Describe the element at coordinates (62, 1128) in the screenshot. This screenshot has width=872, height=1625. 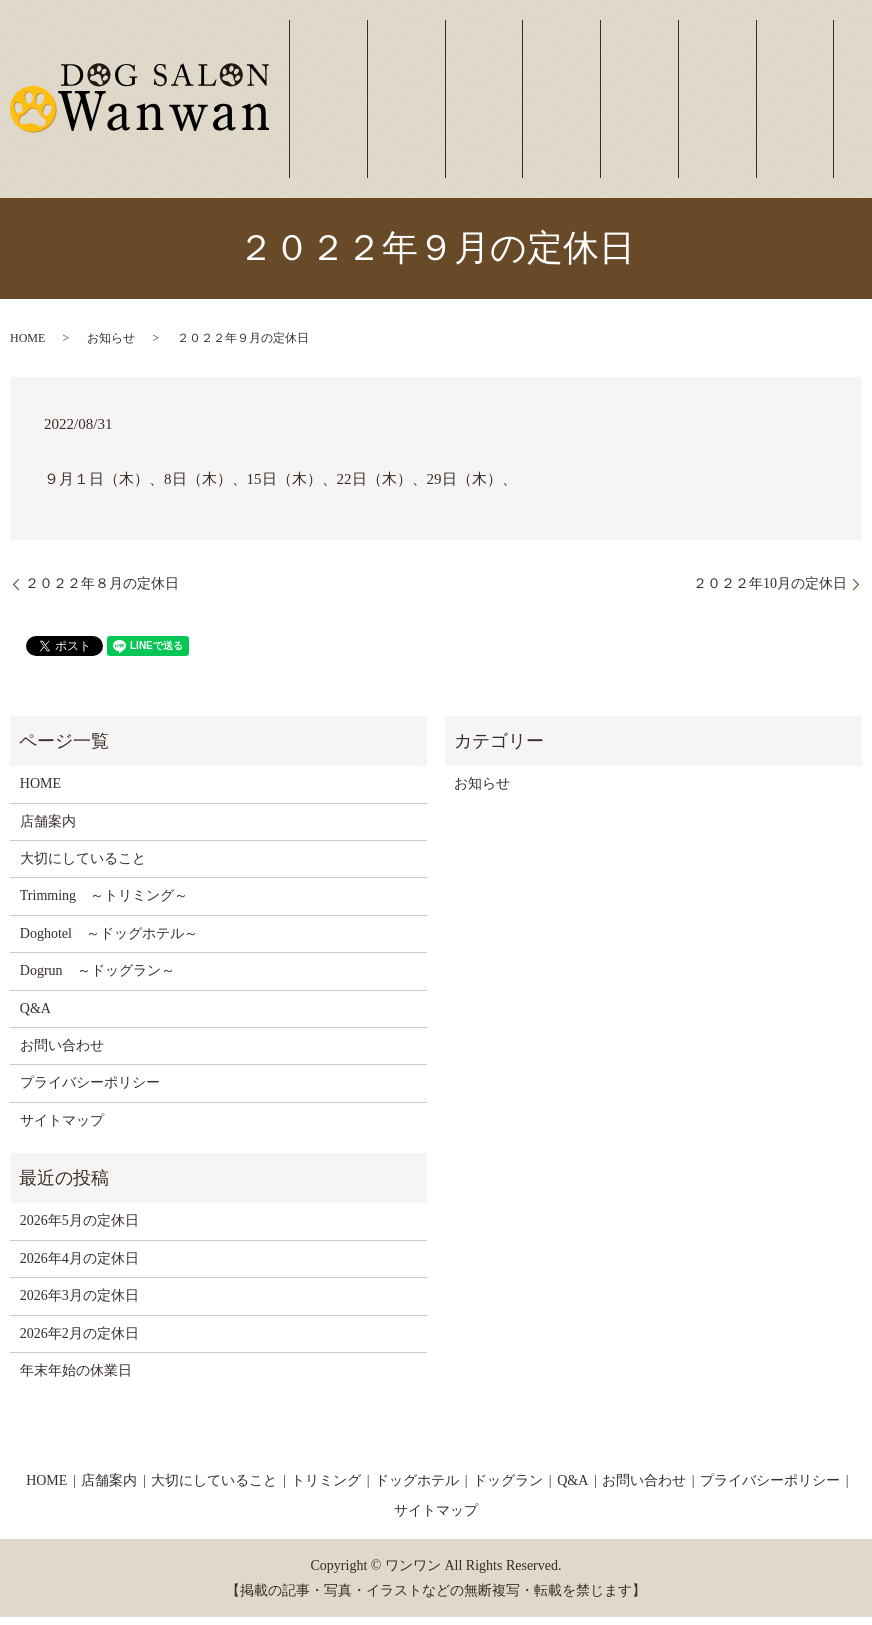
I see `サイトマップ` at that location.